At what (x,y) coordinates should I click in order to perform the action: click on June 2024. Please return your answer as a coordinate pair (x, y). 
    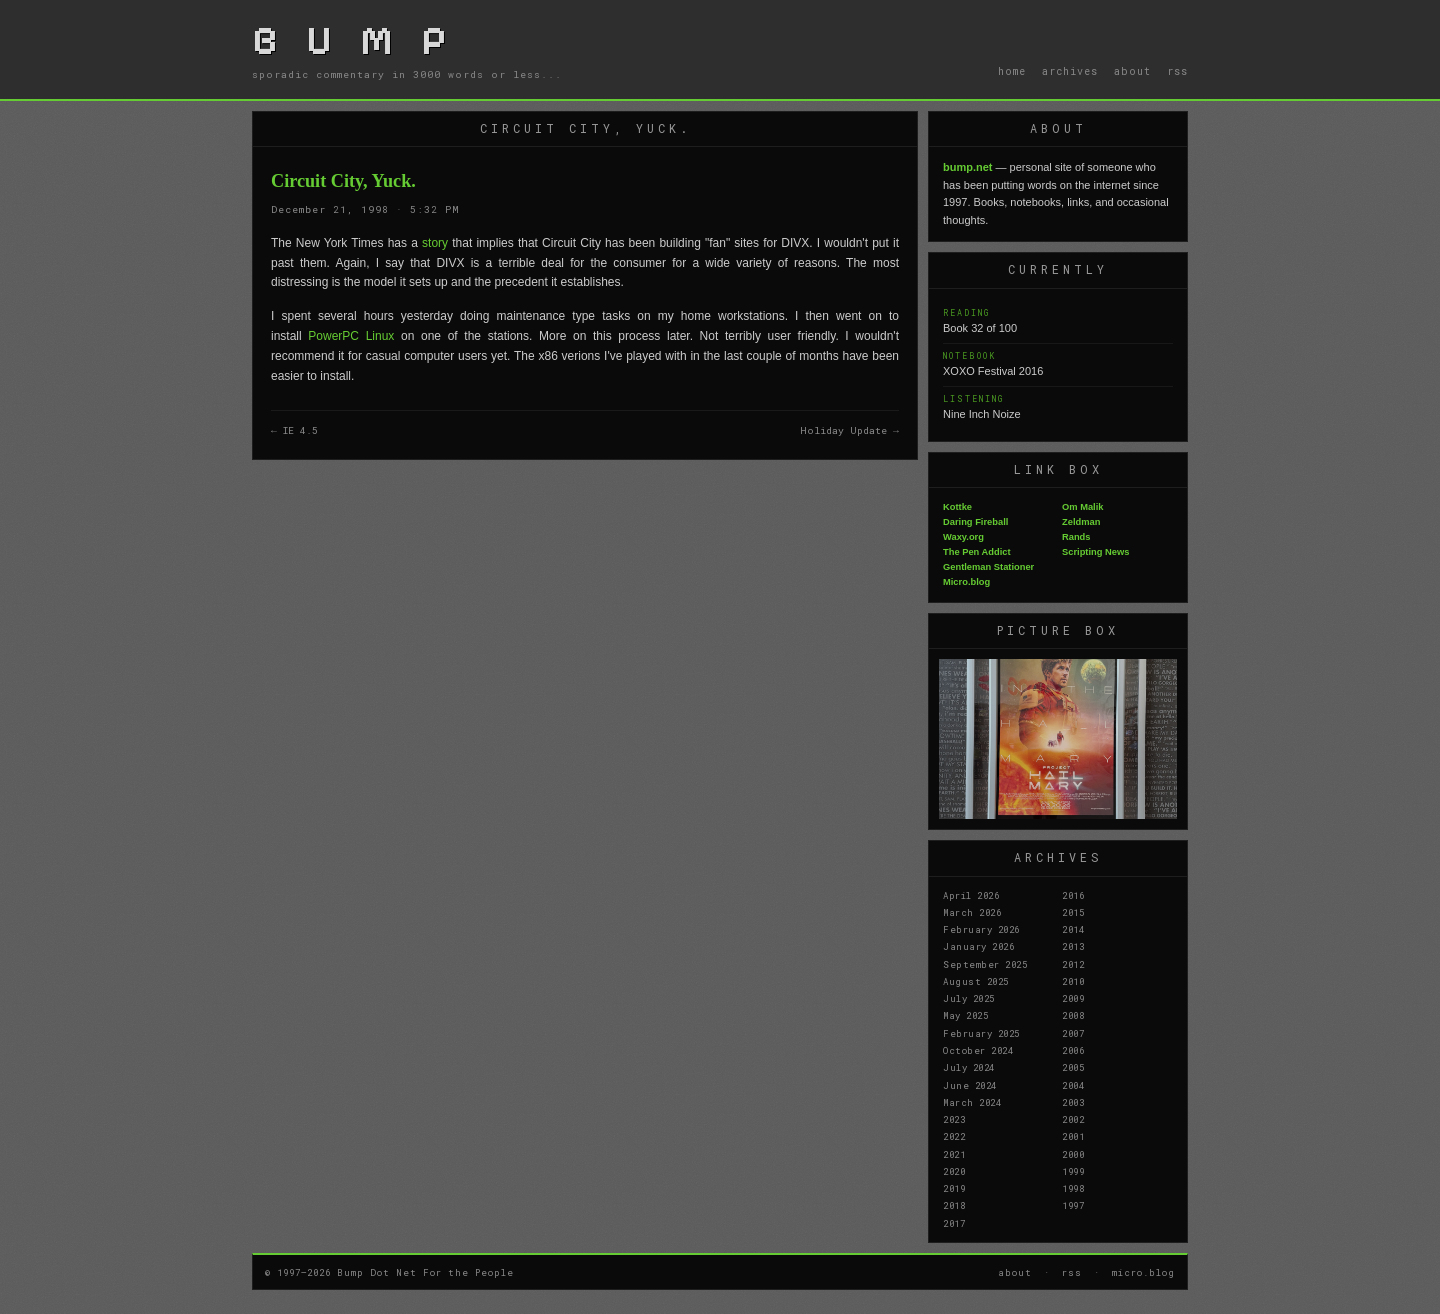
    Looking at the image, I should click on (970, 1085).